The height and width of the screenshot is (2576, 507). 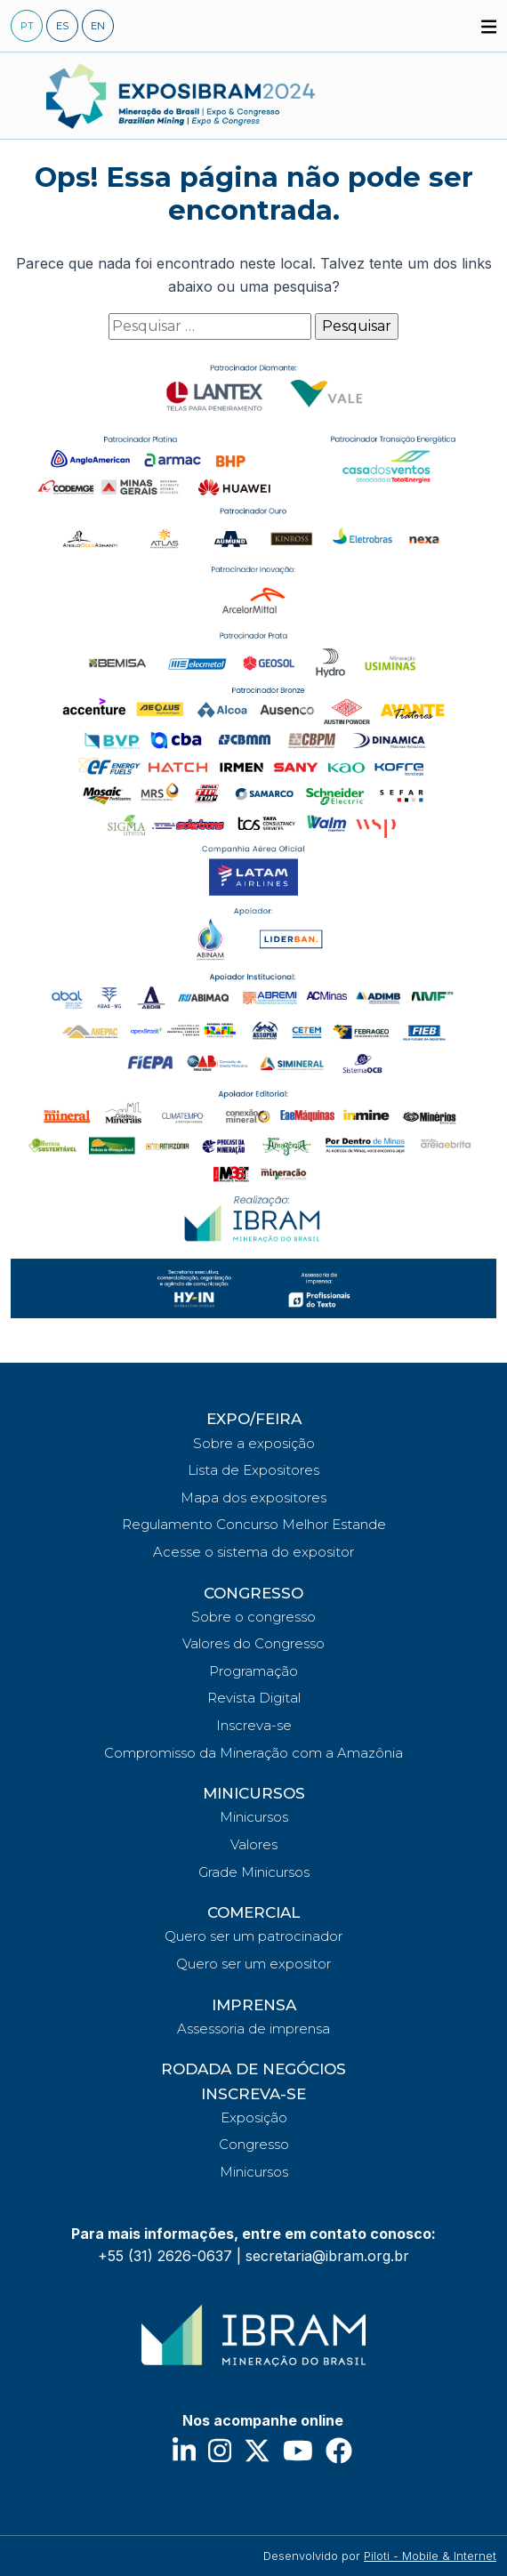 What do you see at coordinates (253, 2094) in the screenshot?
I see `INSCREVA-SE` at bounding box center [253, 2094].